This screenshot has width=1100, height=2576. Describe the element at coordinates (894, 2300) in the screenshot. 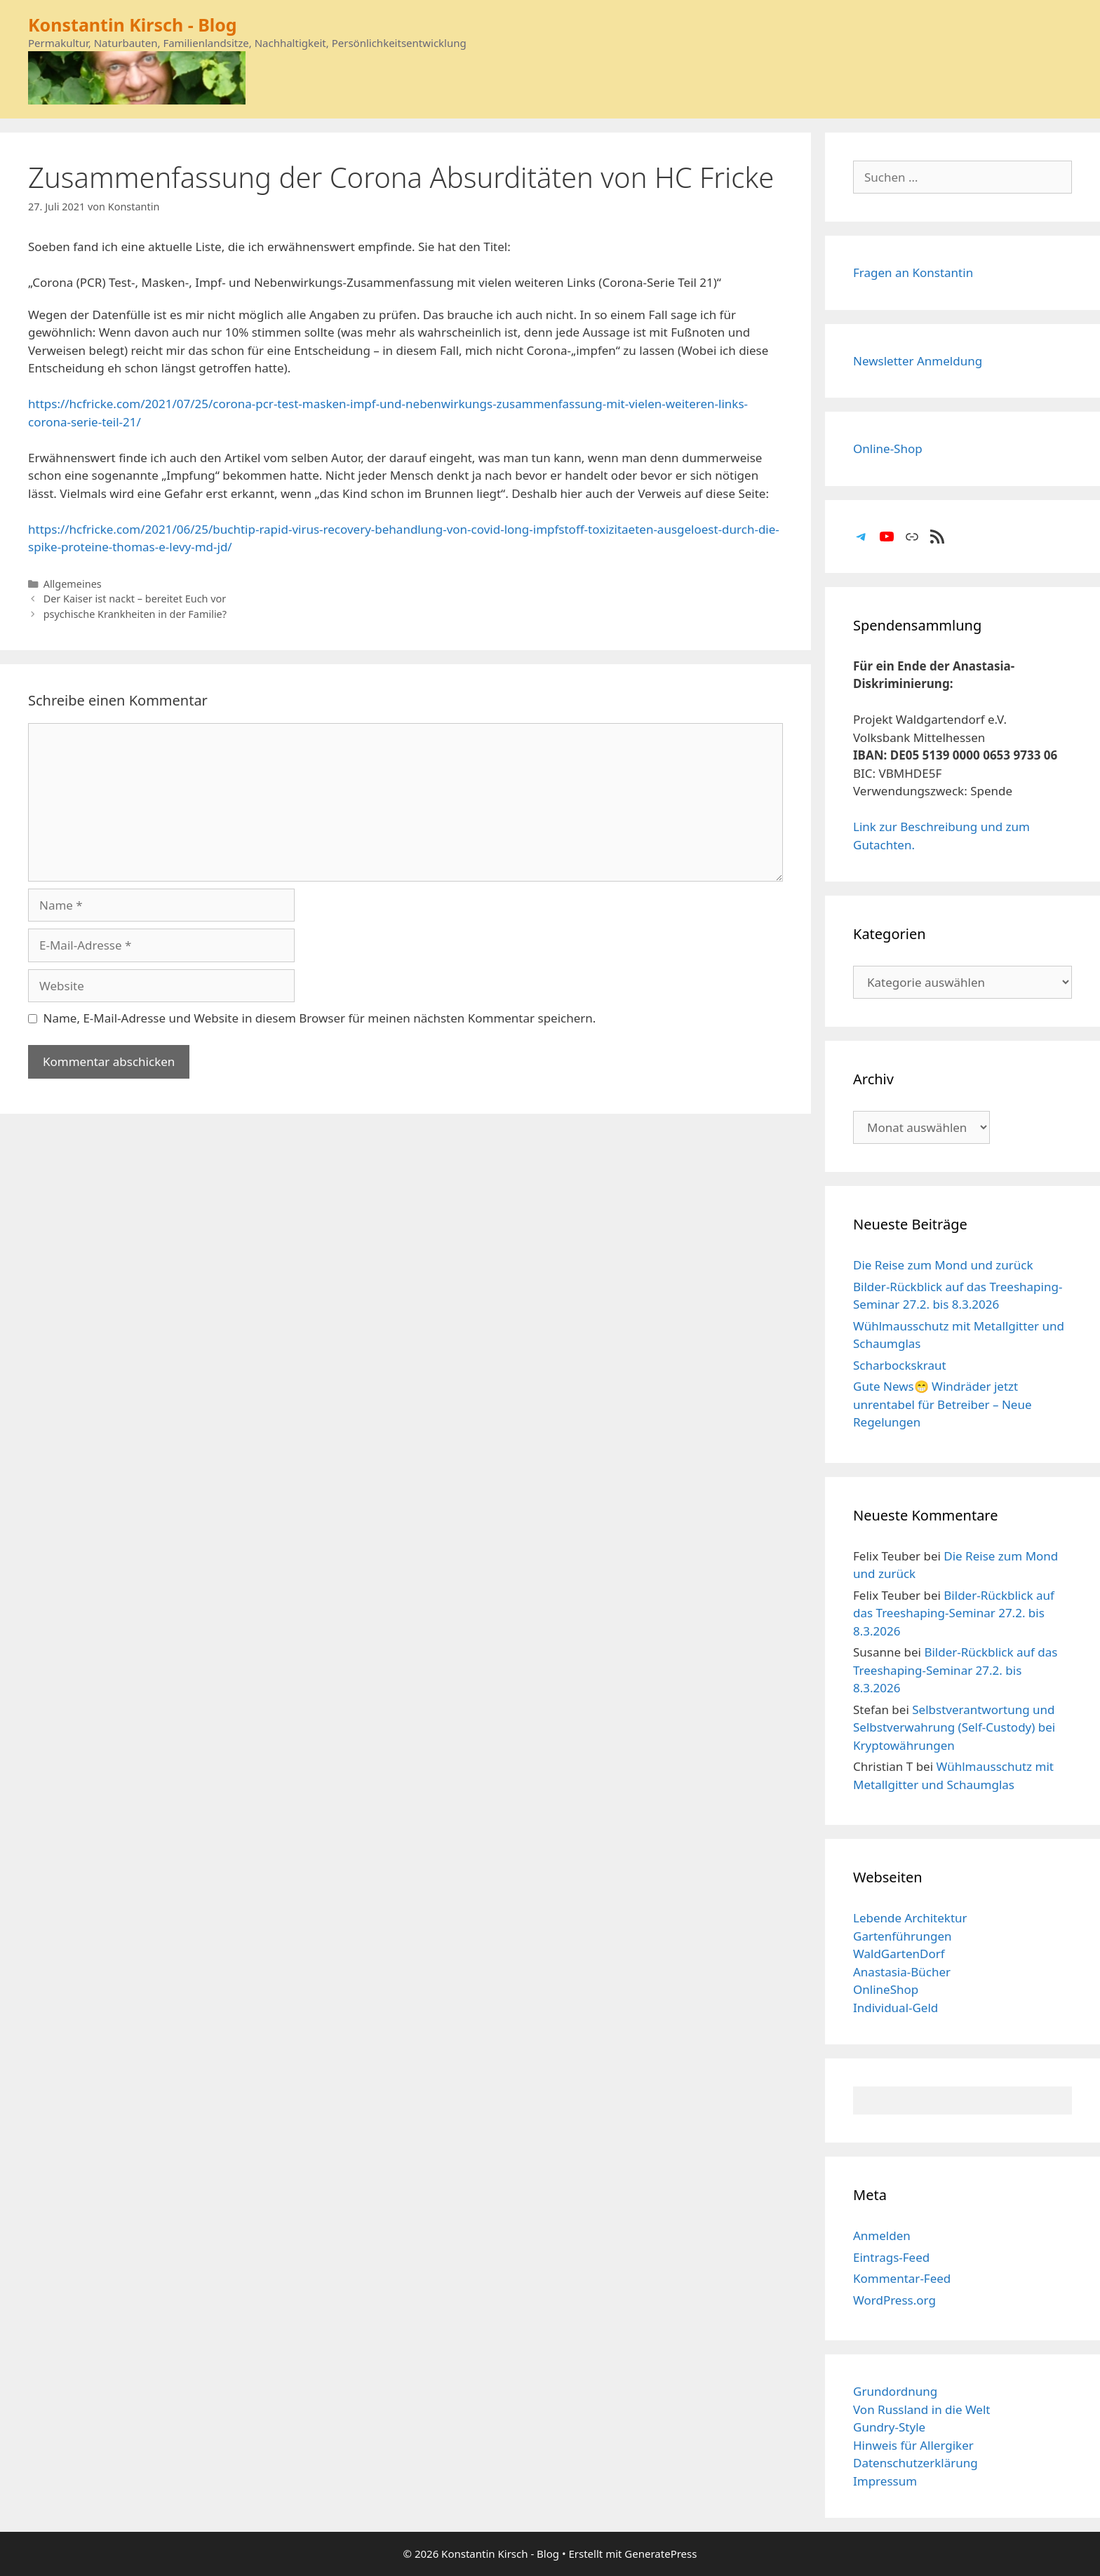

I see `WordPress.org` at that location.